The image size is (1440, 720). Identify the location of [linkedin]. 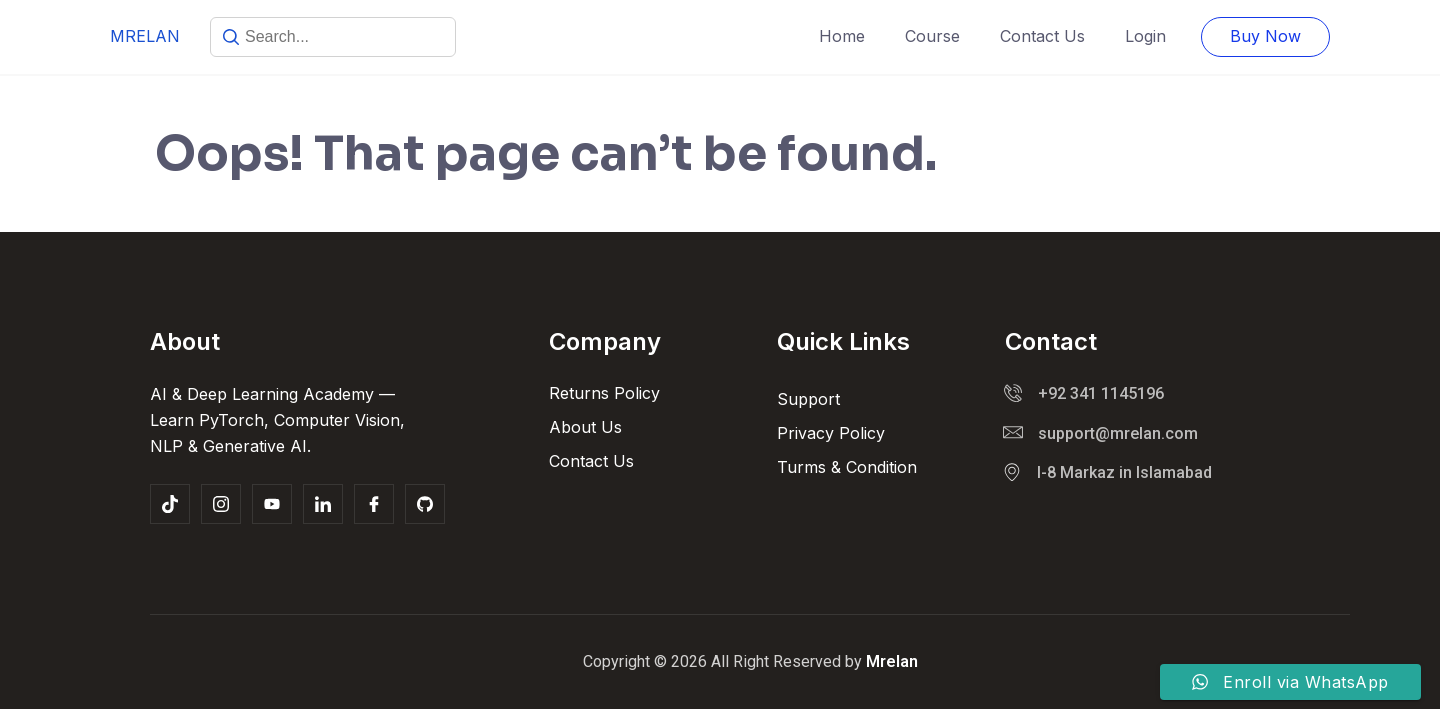
(323, 504).